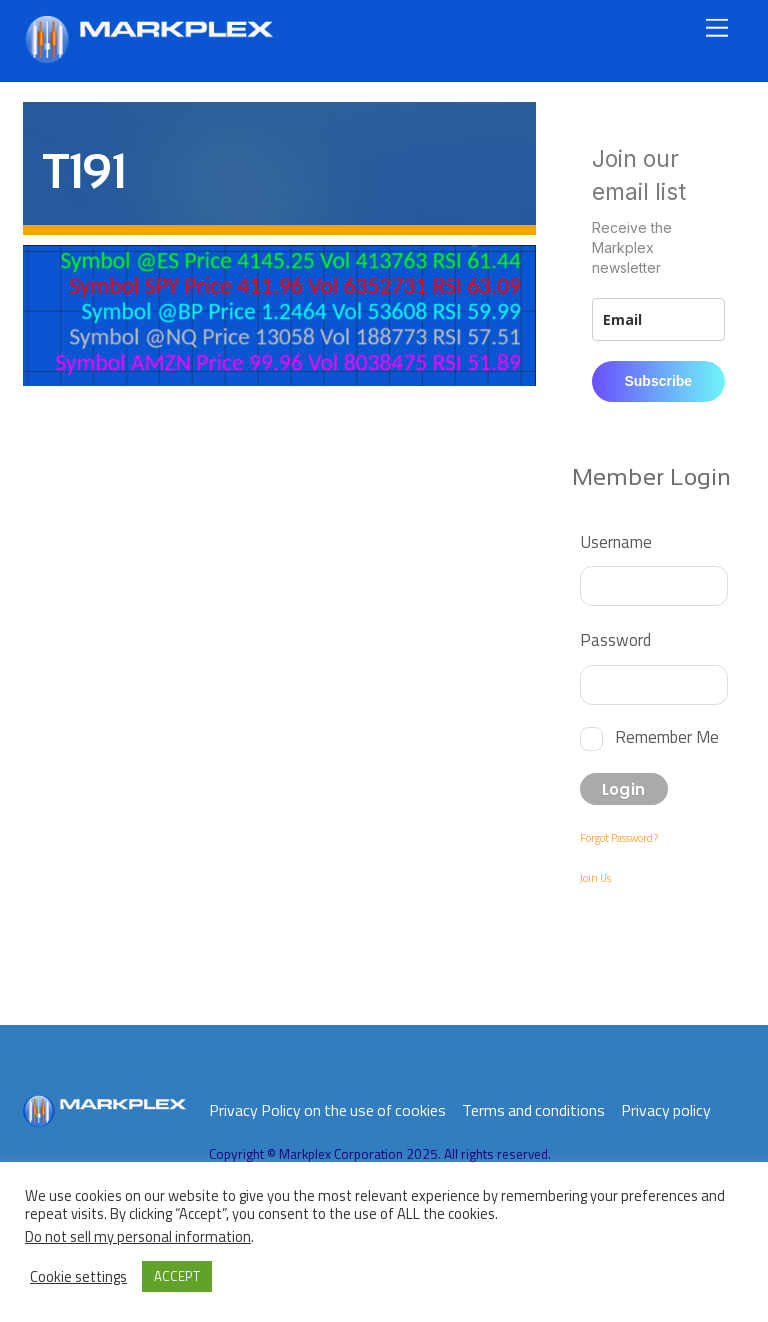 The image size is (768, 1322). I want to click on Subscribe, so click(658, 381).